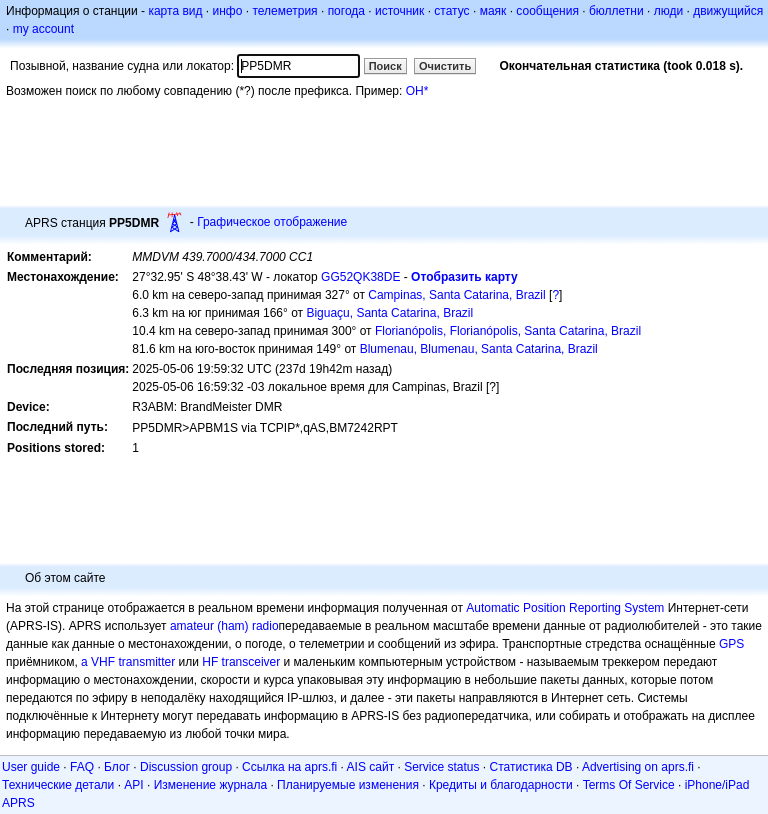 Image resolution: width=768 pixels, height=814 pixels. What do you see at coordinates (616, 11) in the screenshot?
I see `бюллетни` at bounding box center [616, 11].